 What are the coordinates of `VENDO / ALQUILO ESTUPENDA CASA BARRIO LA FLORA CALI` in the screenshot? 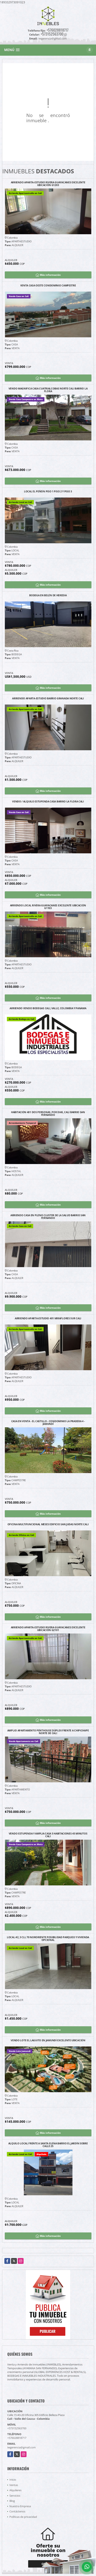 It's located at (48, 801).